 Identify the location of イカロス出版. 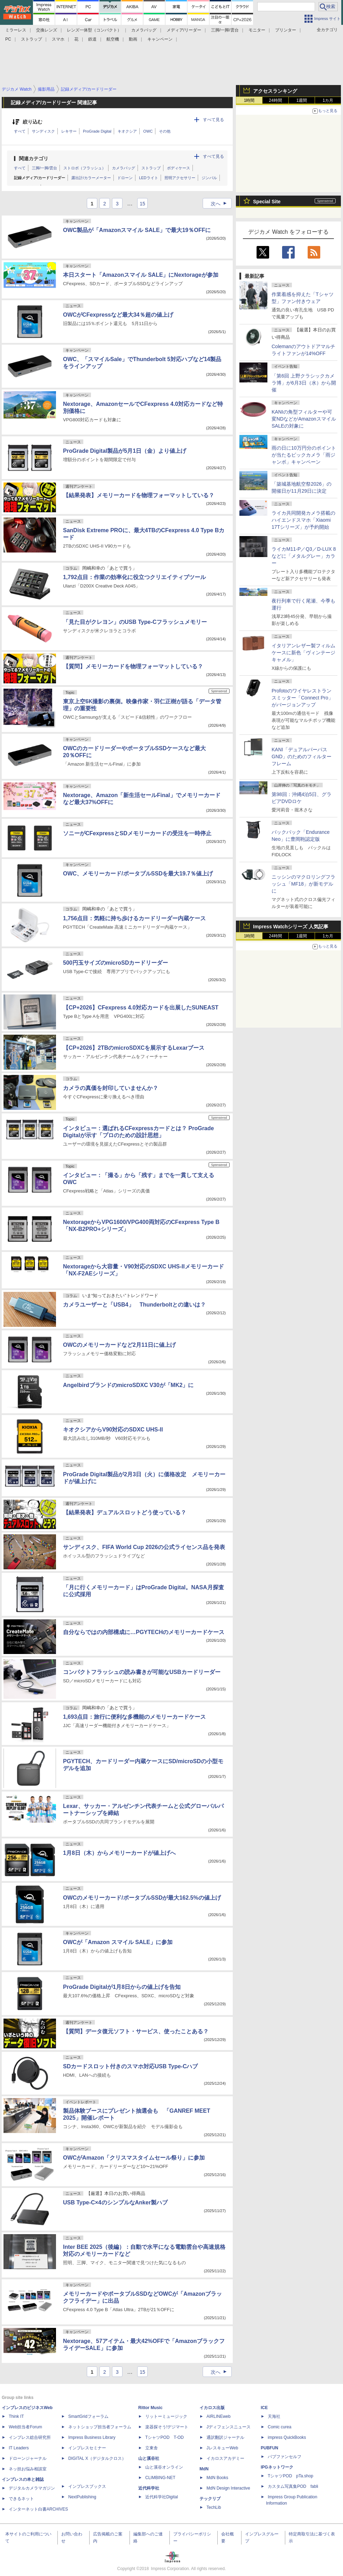
(212, 2407).